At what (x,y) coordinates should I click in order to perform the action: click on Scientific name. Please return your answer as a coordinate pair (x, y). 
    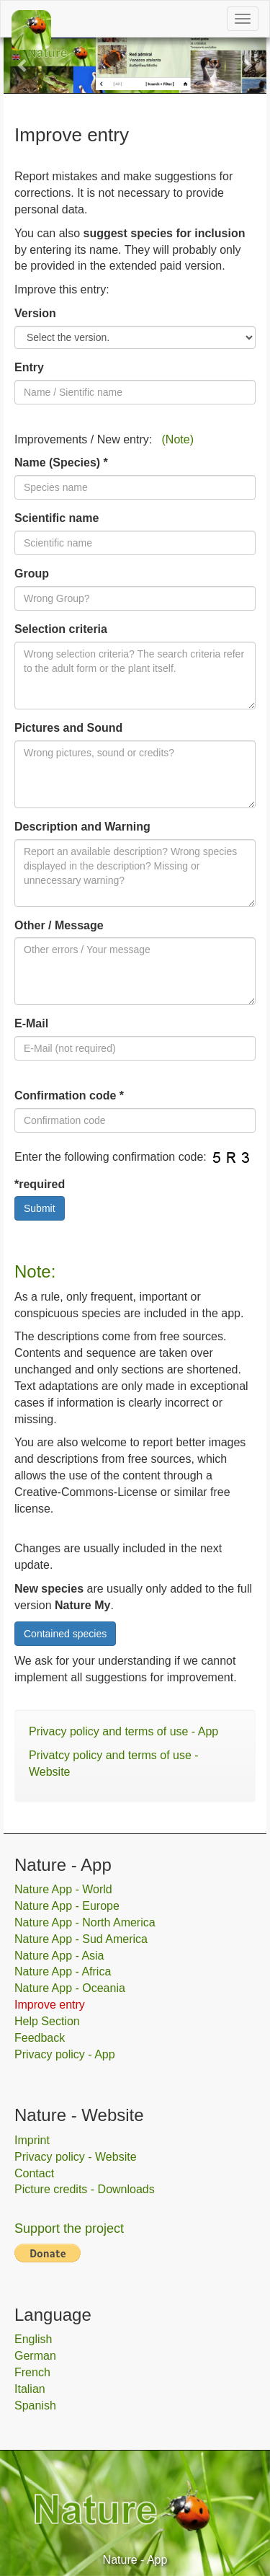
    Looking at the image, I should click on (56, 518).